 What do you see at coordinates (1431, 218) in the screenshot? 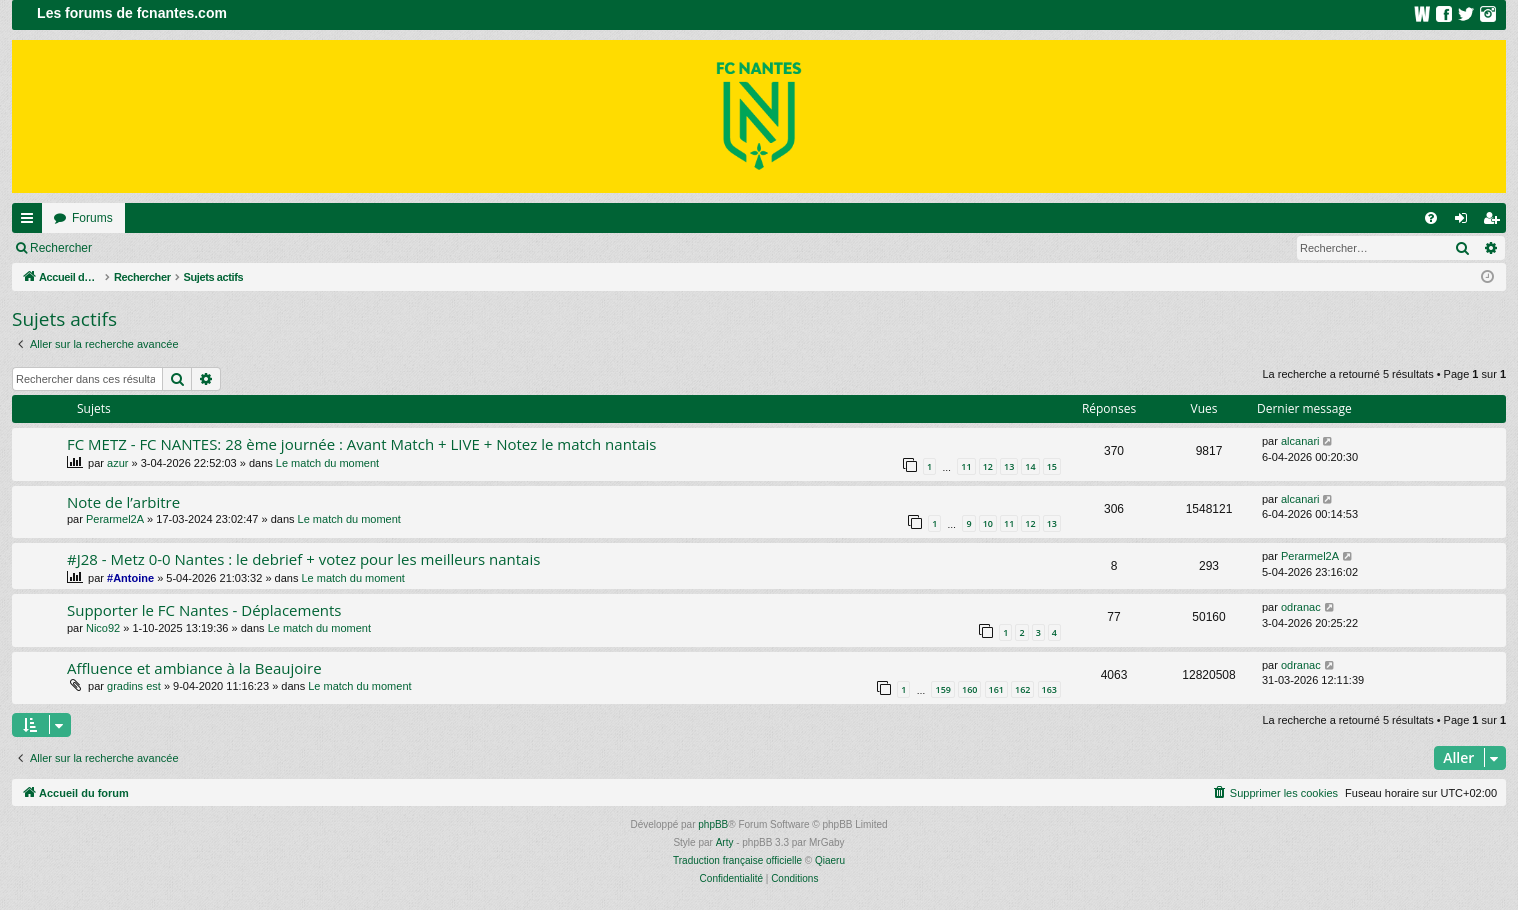
I see `[menuitem]` at bounding box center [1431, 218].